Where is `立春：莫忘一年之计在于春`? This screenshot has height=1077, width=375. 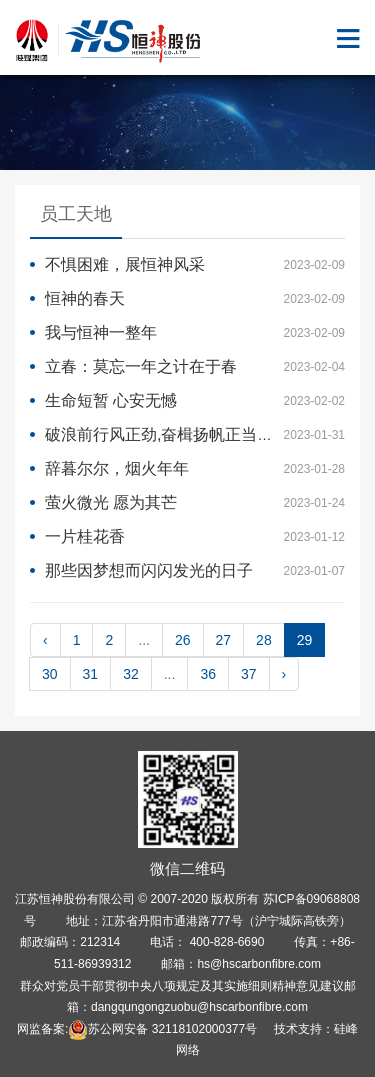 立春：莫忘一年之计在于春 is located at coordinates (141, 366).